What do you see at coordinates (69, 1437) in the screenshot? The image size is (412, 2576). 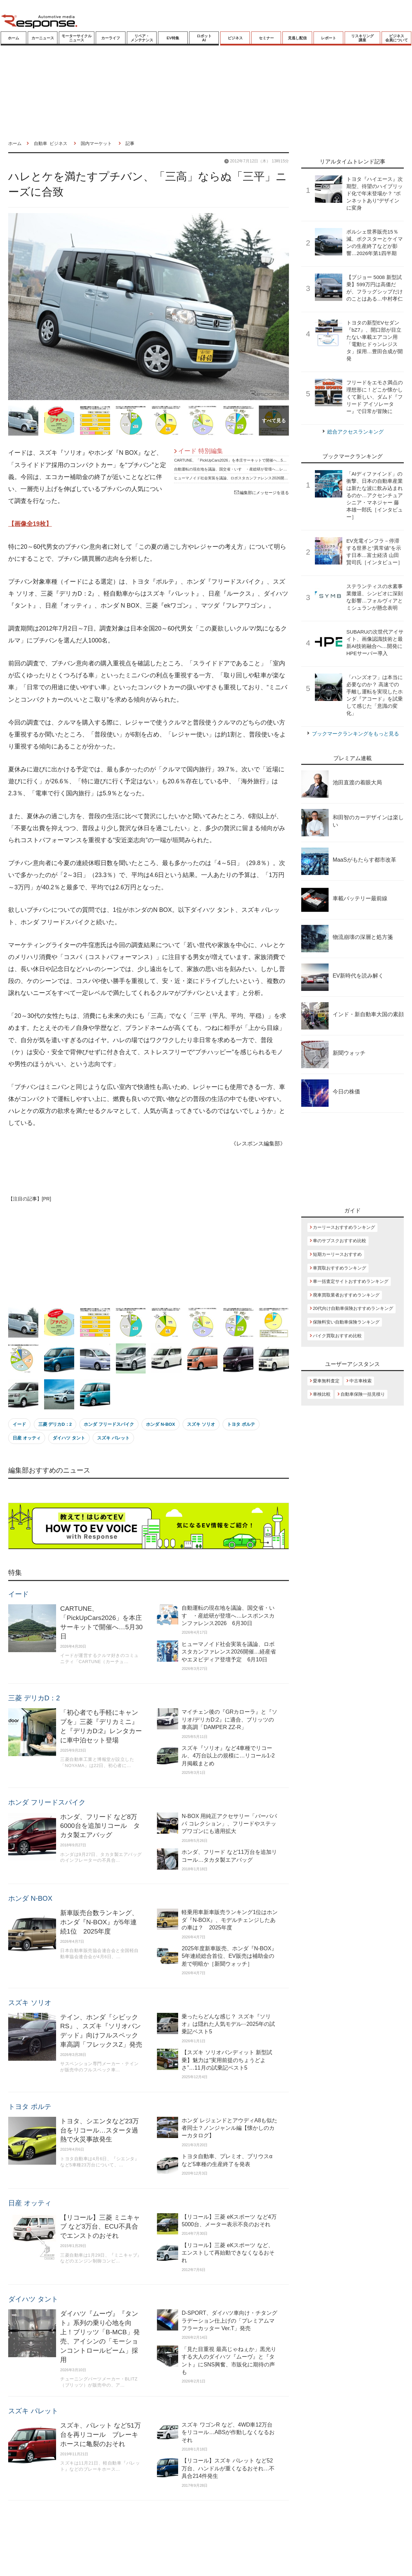 I see `ダイハツ タント` at bounding box center [69, 1437].